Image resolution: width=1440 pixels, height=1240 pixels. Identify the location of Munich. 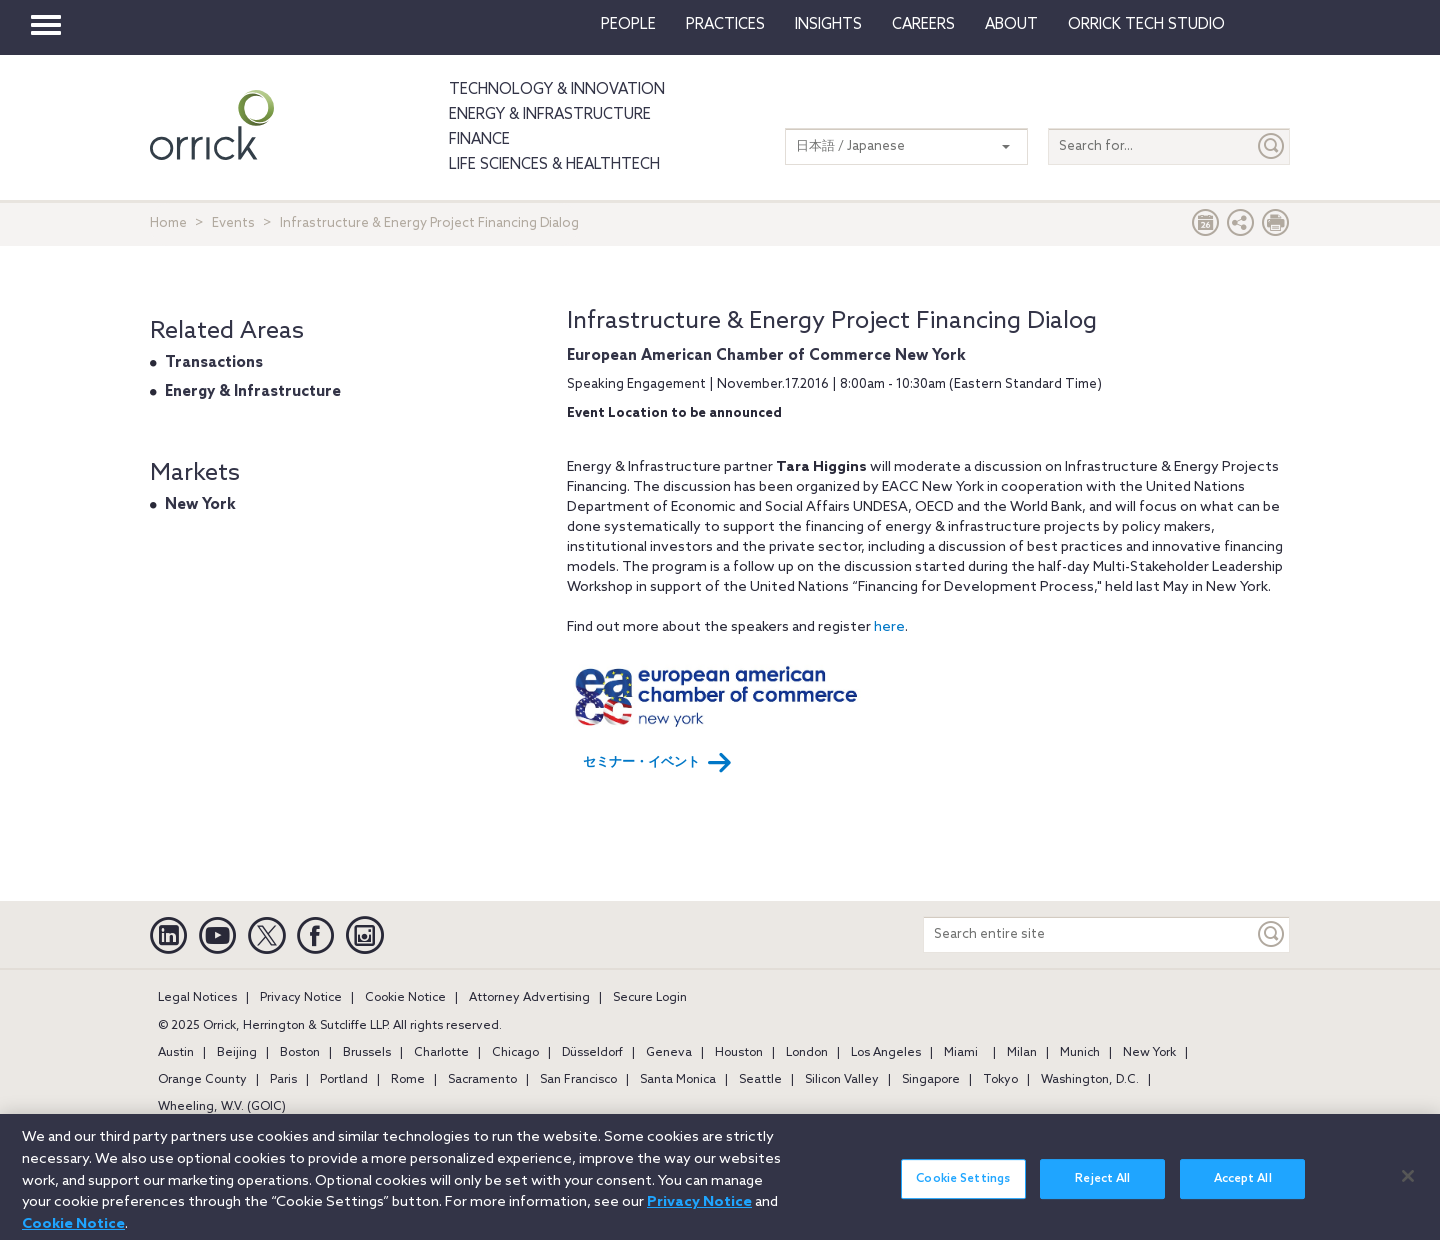
(1080, 1053).